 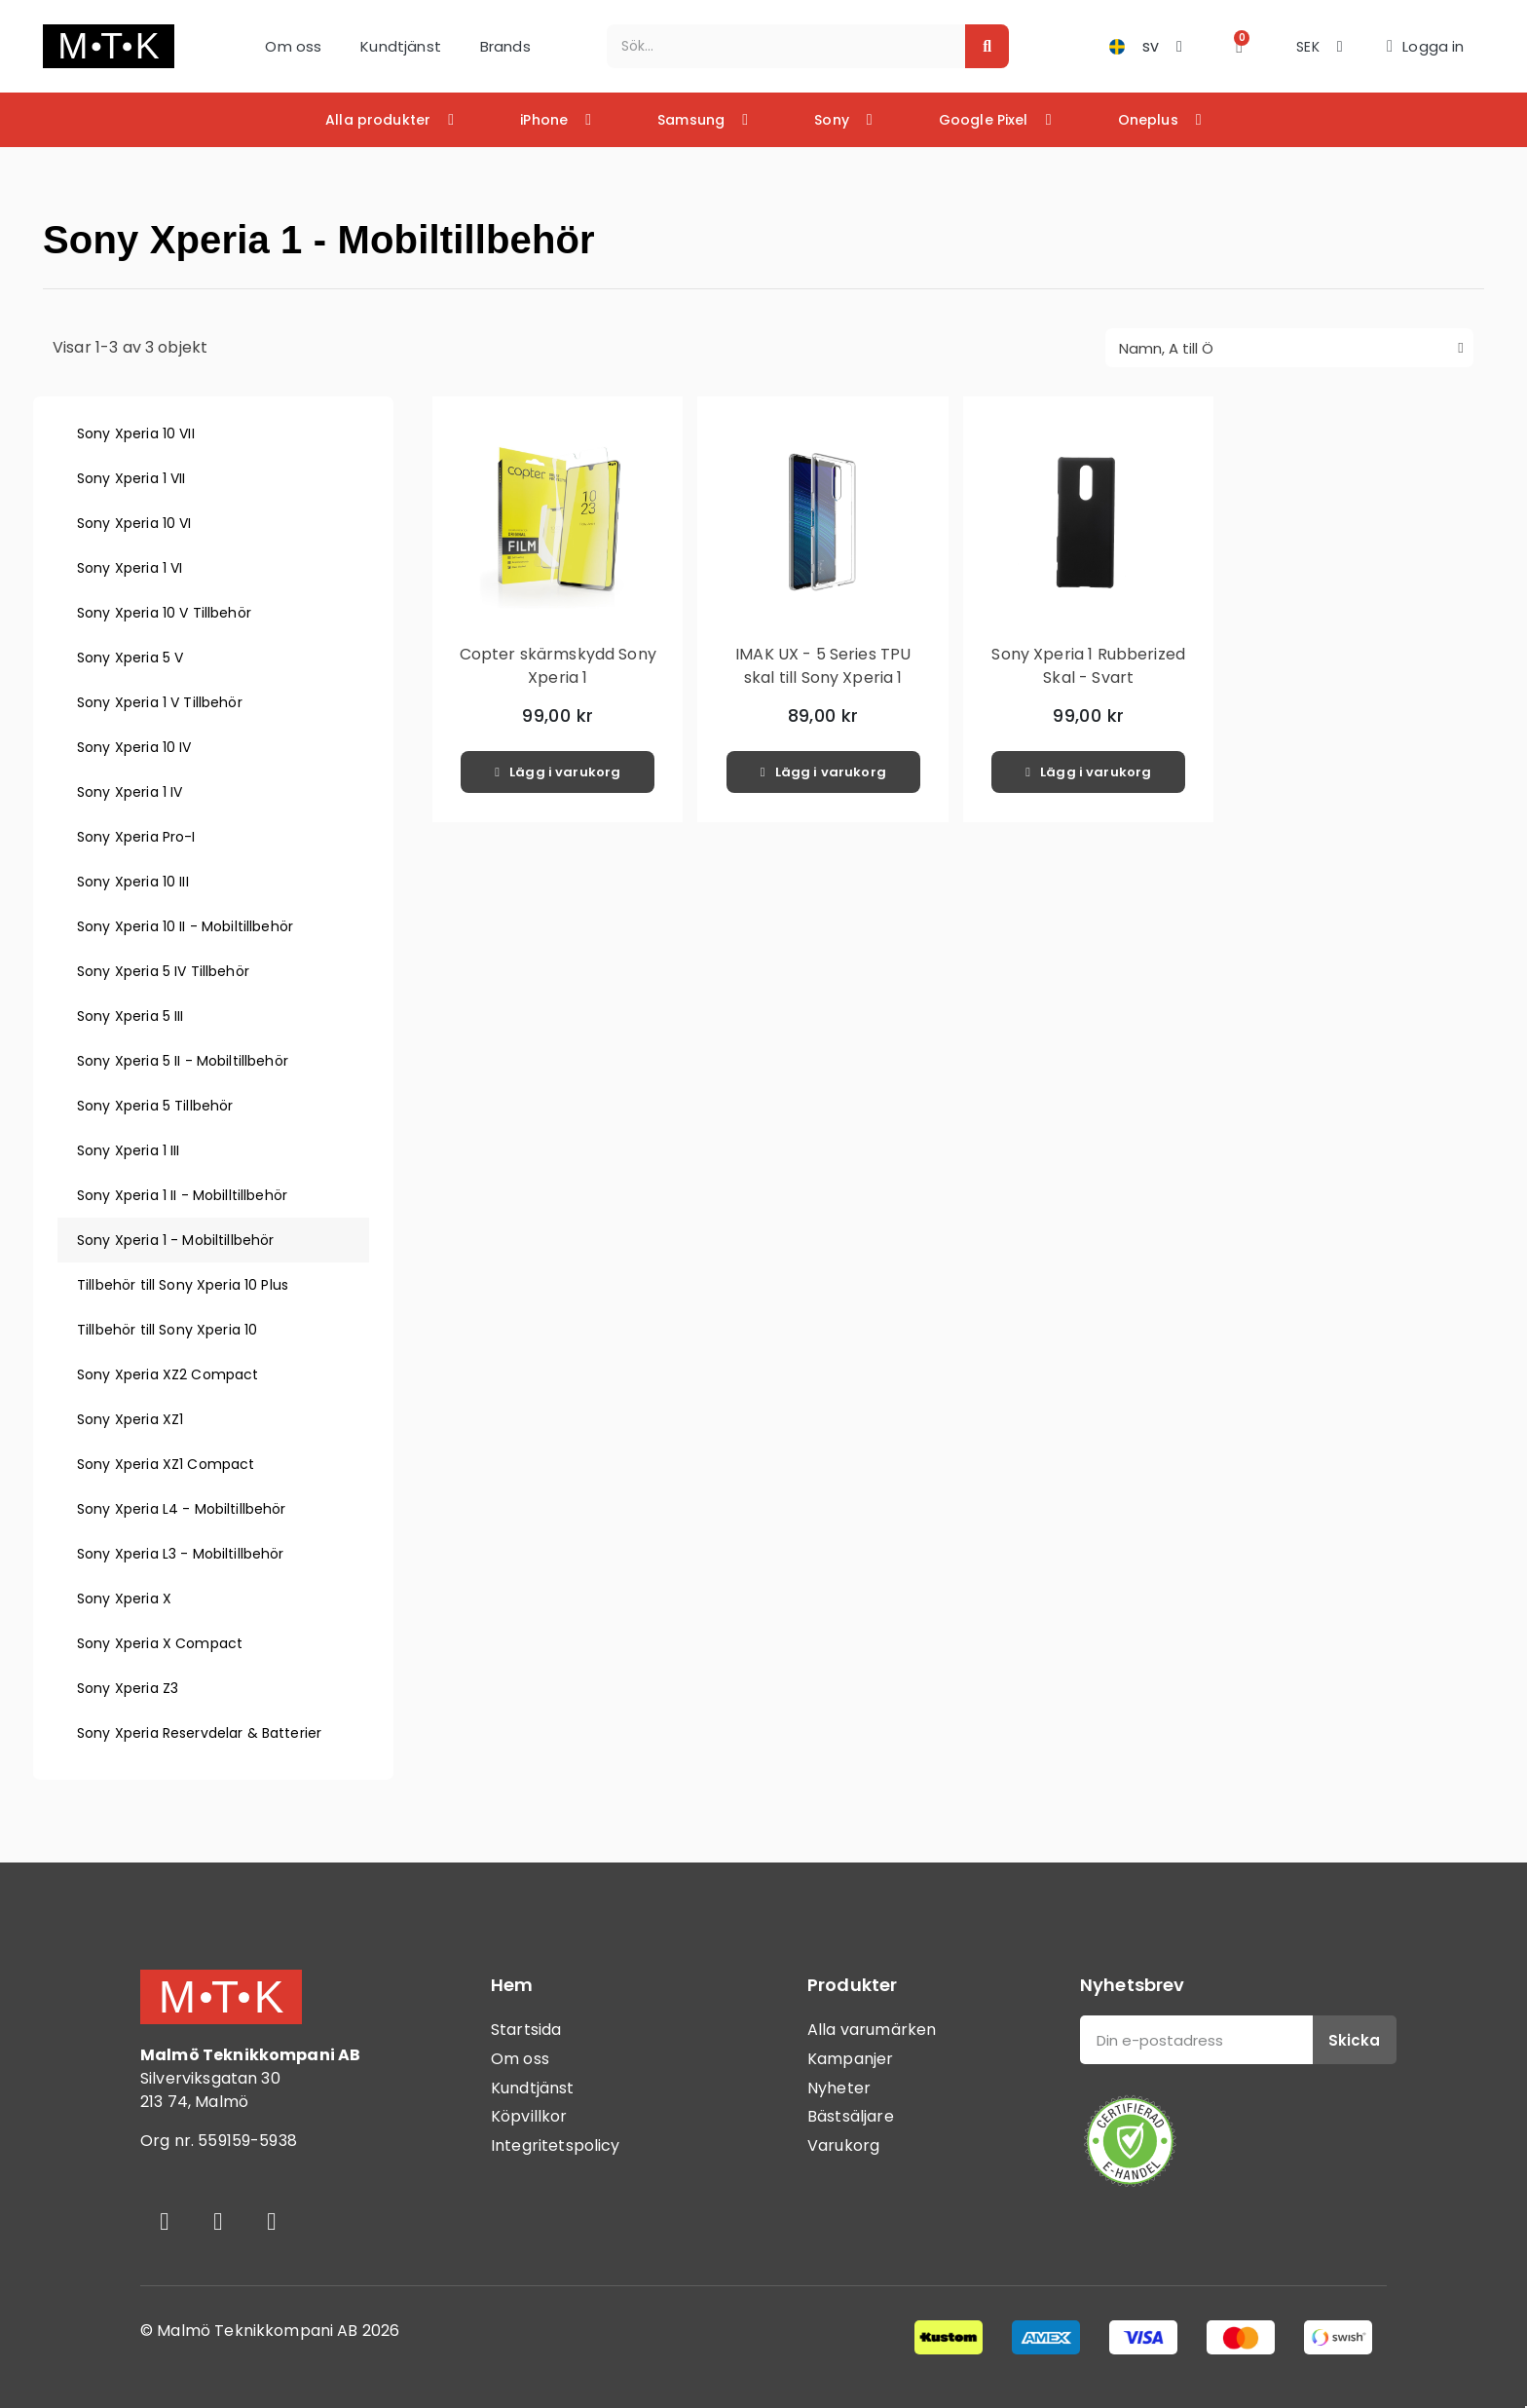 What do you see at coordinates (389, 119) in the screenshot?
I see `Alla produkter` at bounding box center [389, 119].